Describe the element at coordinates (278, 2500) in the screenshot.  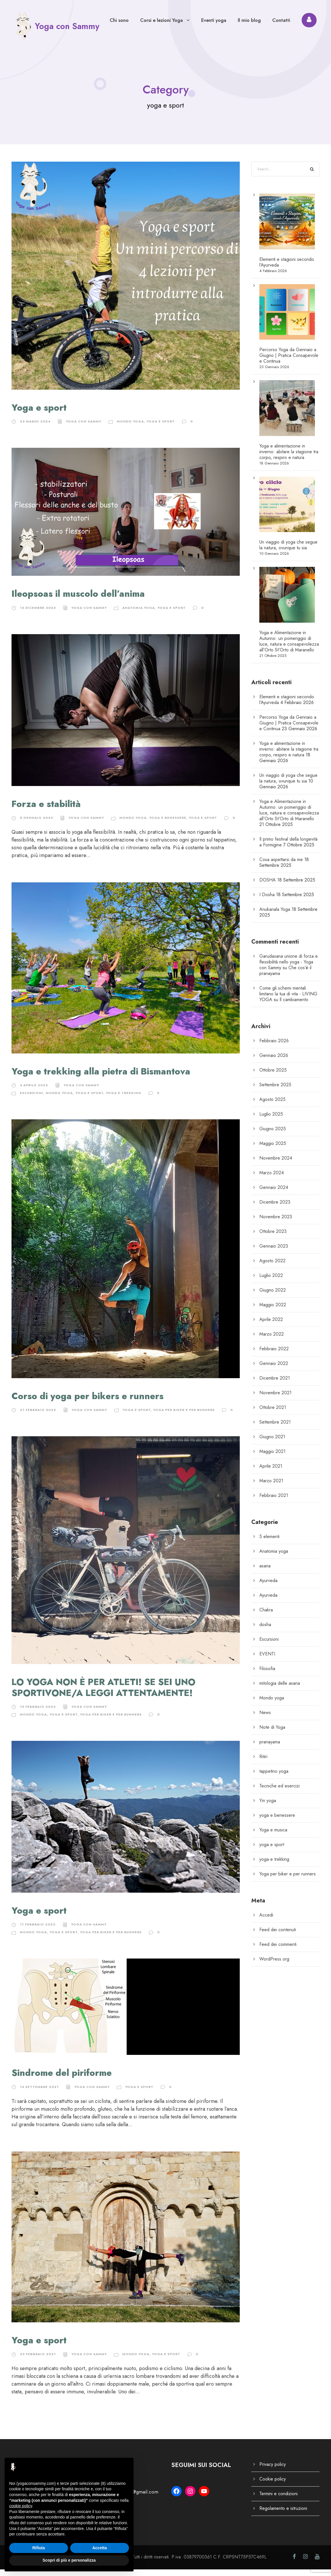
I see `Termini e condizioni` at that location.